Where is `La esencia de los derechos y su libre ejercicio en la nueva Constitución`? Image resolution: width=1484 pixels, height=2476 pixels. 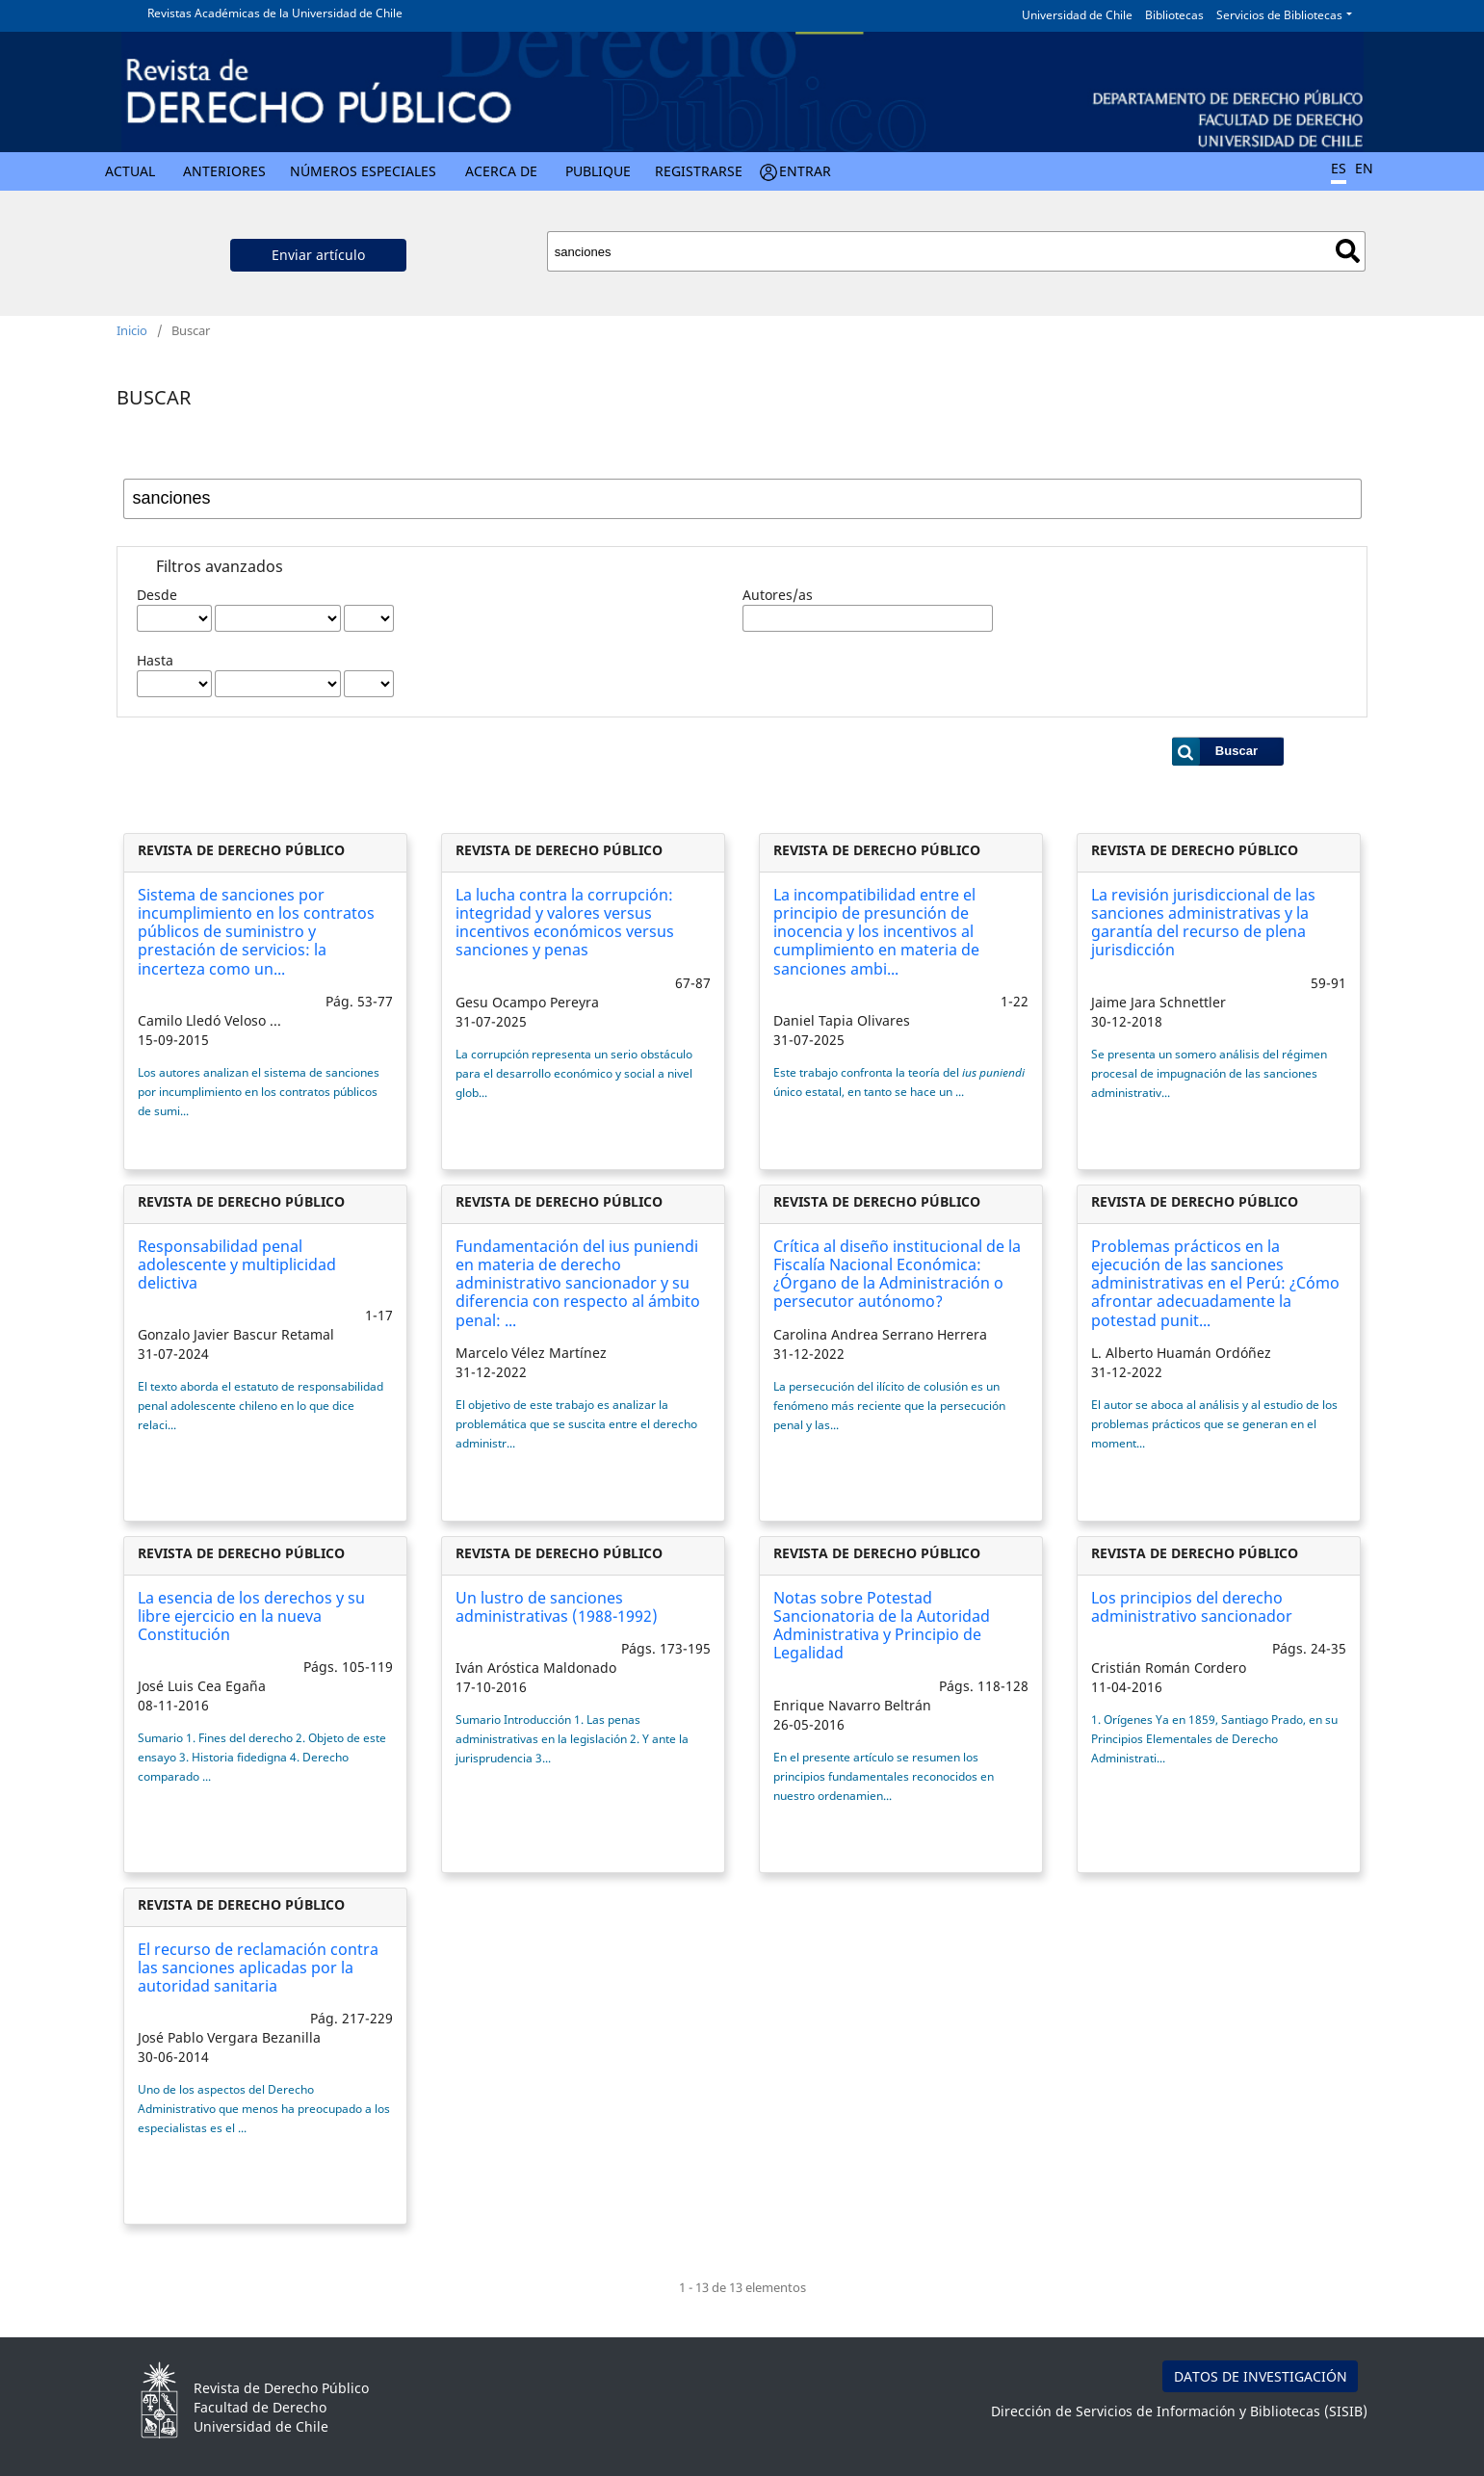
La esencia de los derechos y su libre ejercicio en la nueva Constitución is located at coordinates (251, 1616).